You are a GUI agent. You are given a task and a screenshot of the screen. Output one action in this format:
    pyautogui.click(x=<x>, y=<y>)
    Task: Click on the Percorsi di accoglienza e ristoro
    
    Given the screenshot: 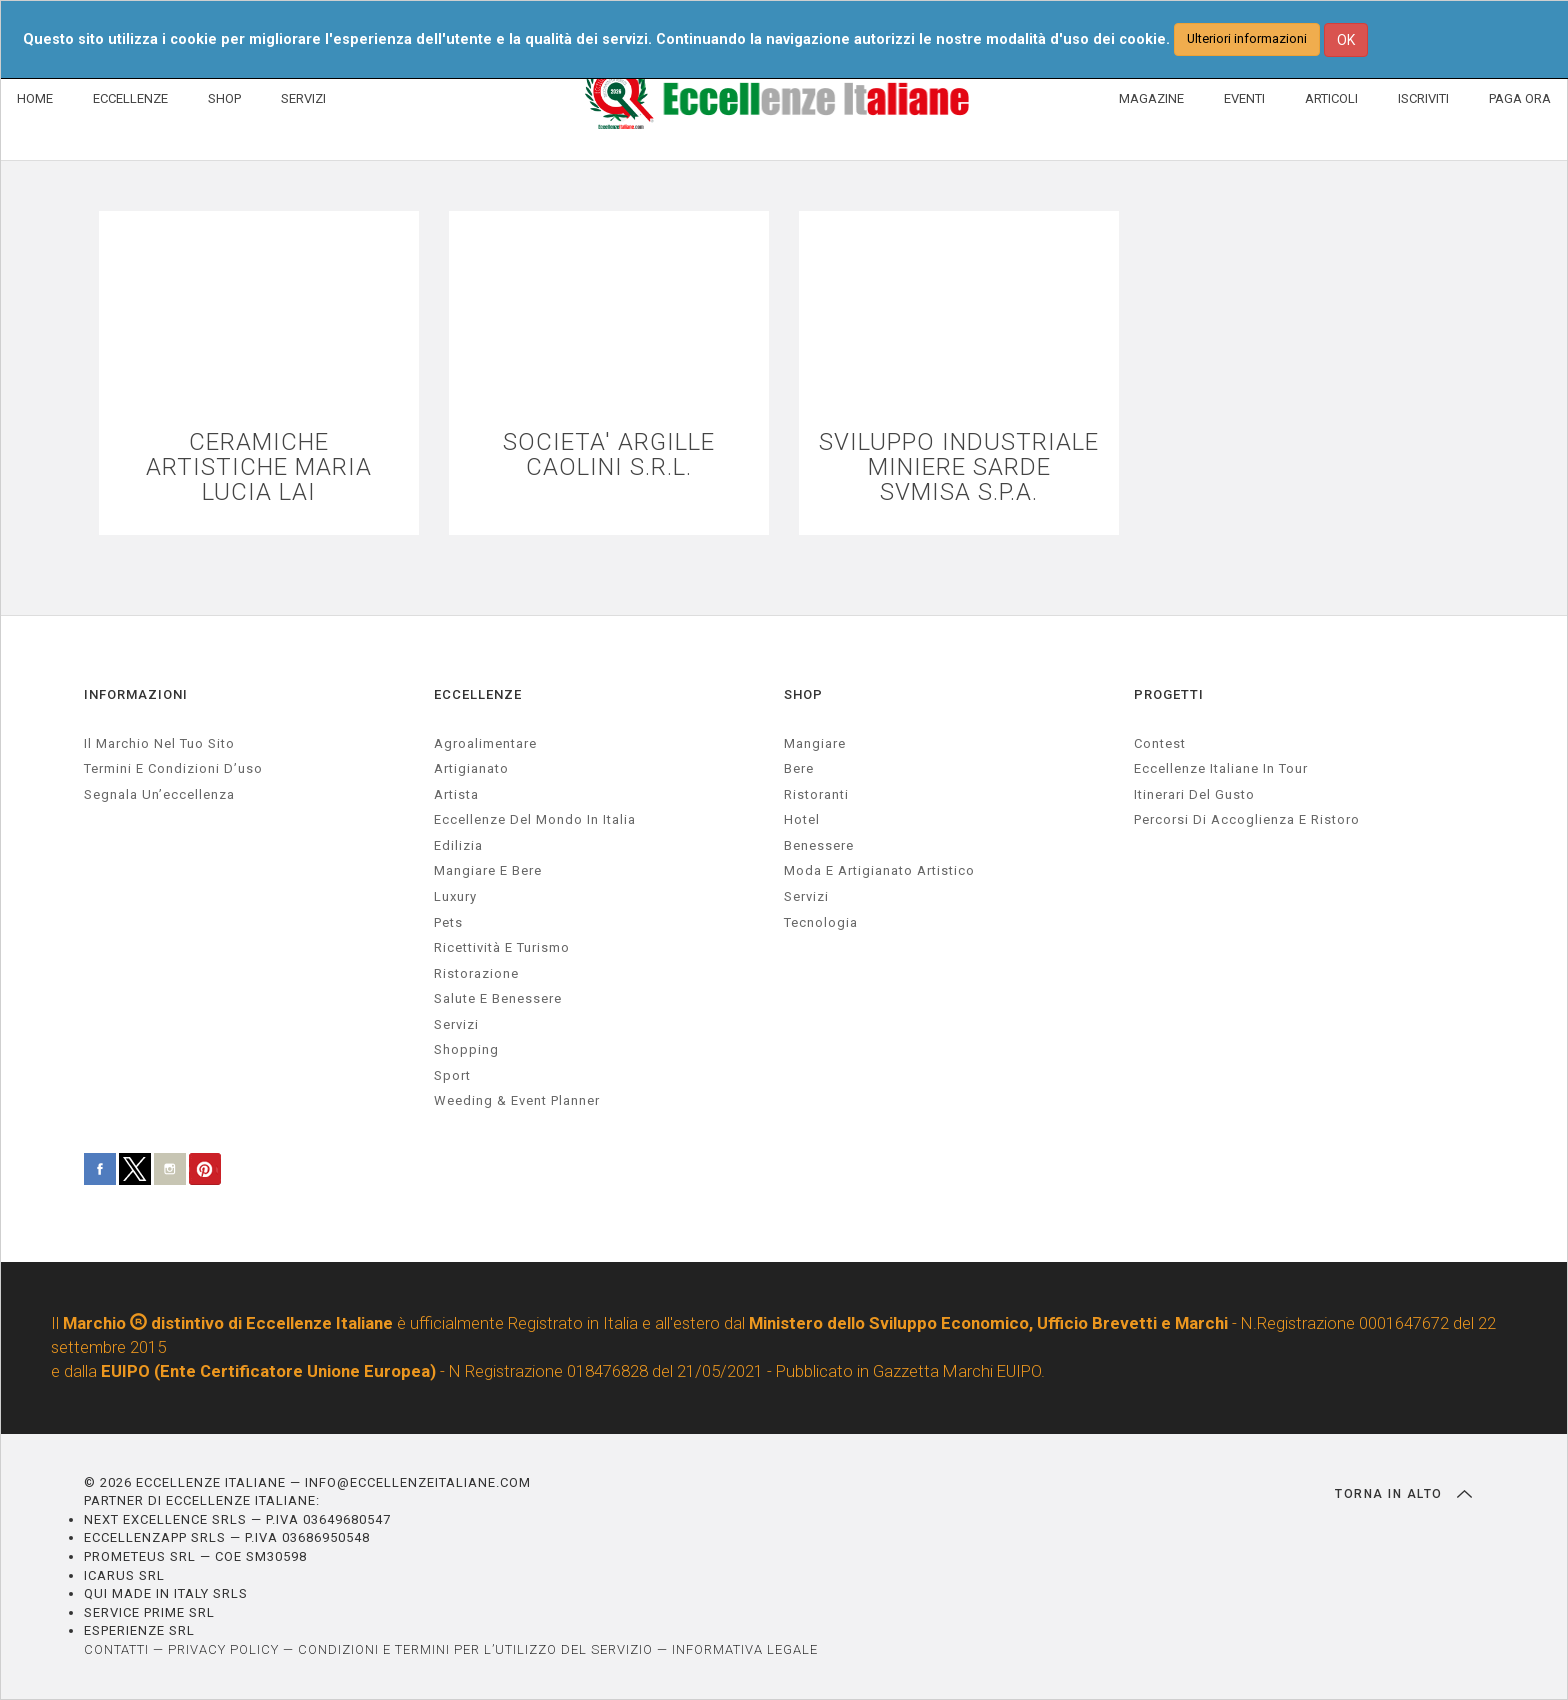 What is the action you would take?
    pyautogui.click(x=1247, y=819)
    